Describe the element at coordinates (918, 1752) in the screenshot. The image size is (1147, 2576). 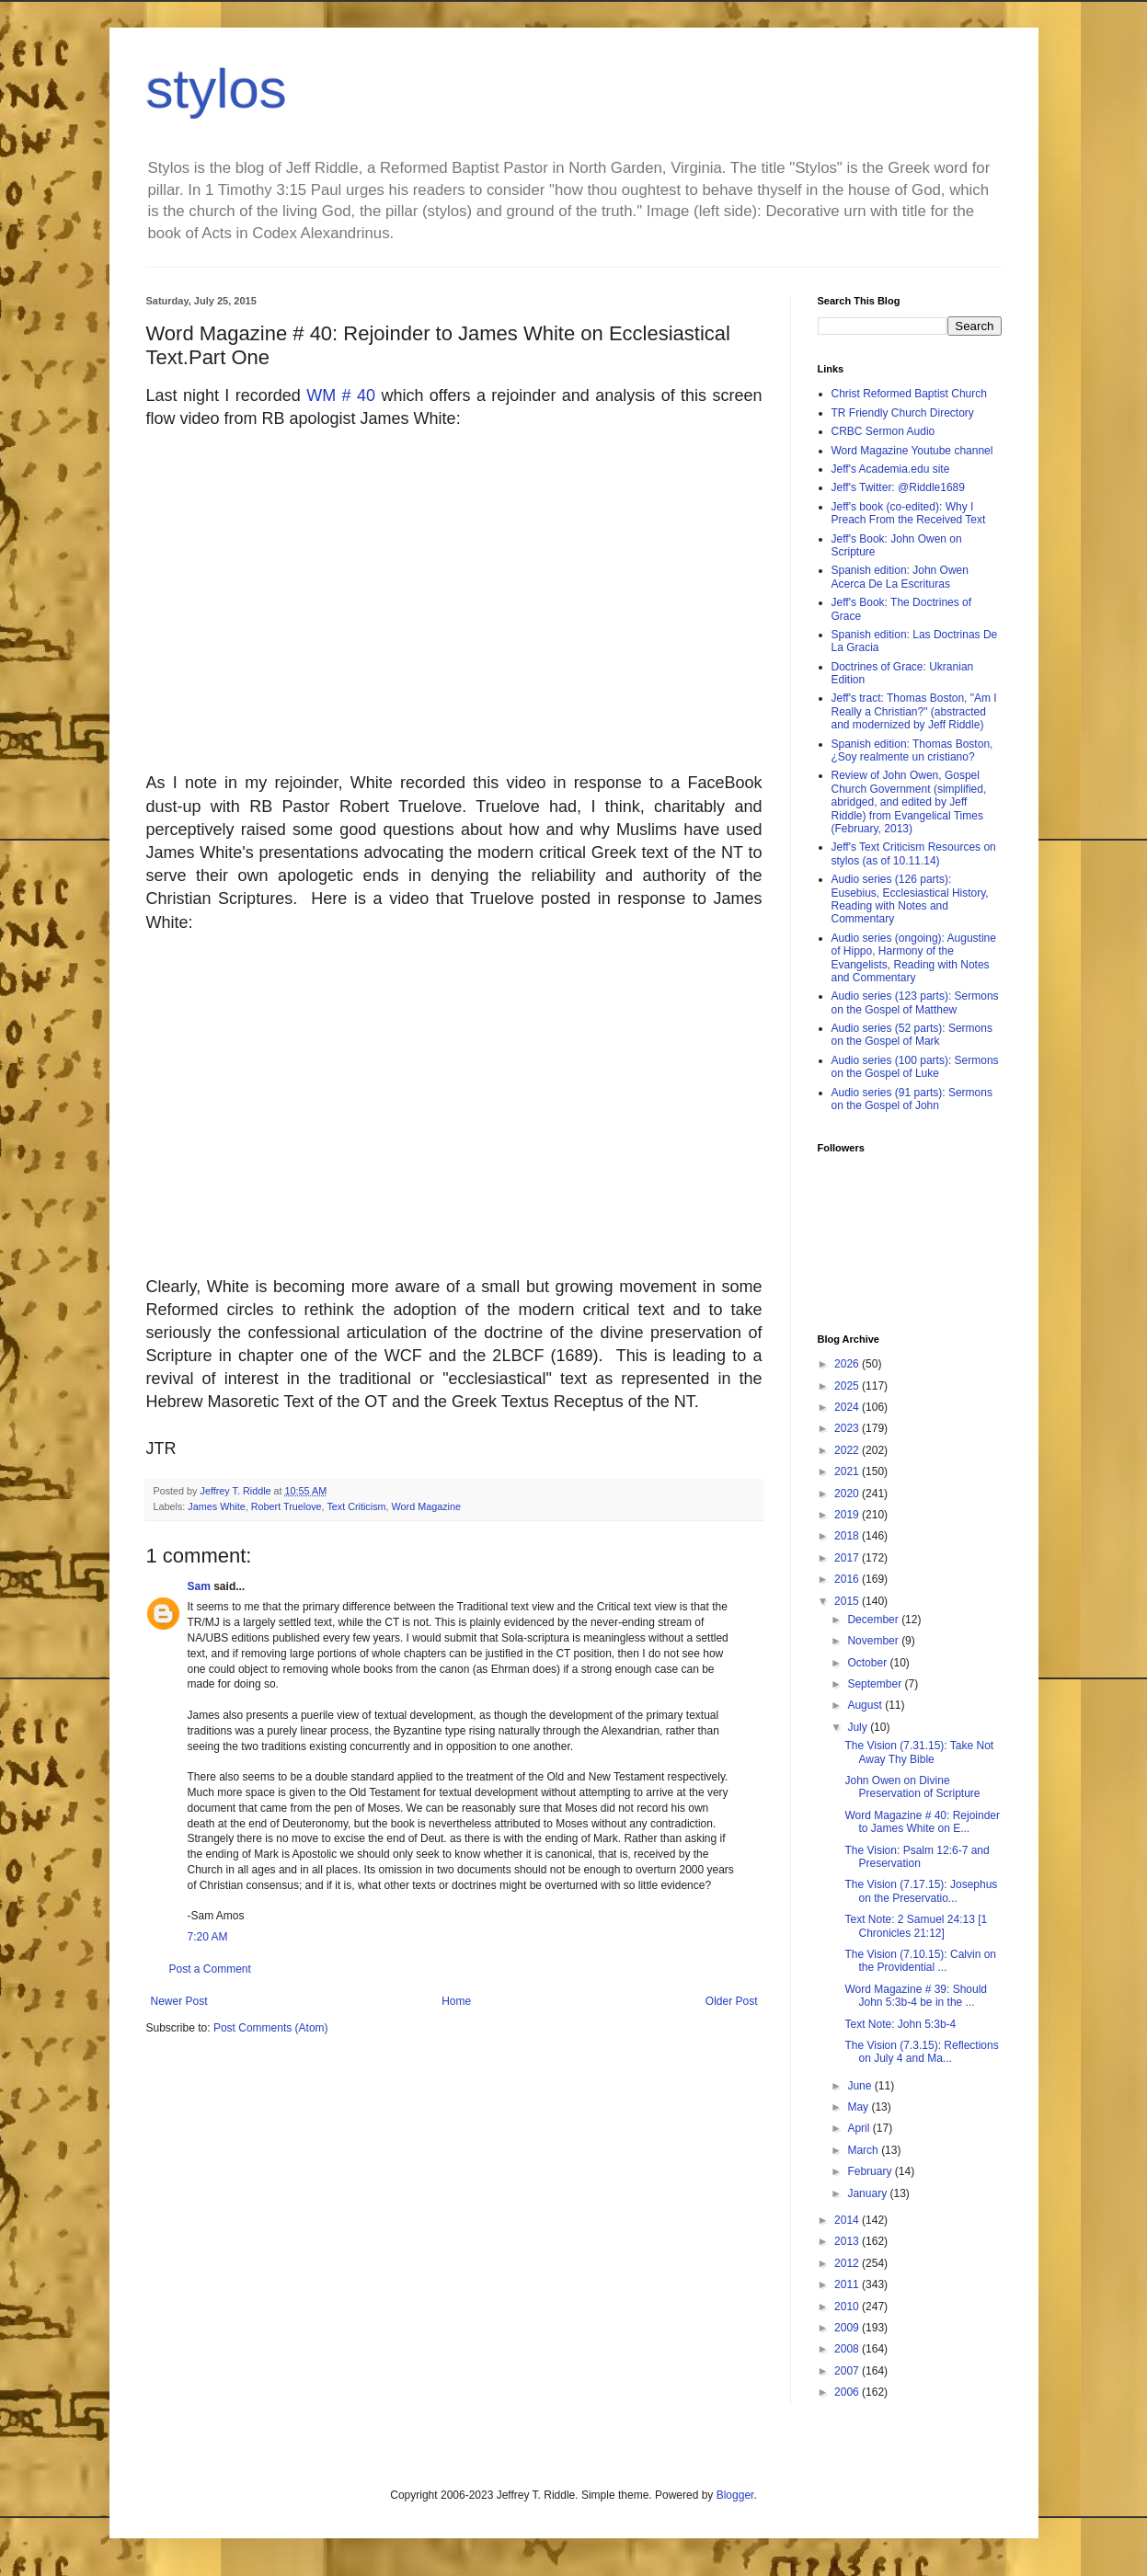
I see `The Vision (7.31.15): Take Not Away Thy Bible` at that location.